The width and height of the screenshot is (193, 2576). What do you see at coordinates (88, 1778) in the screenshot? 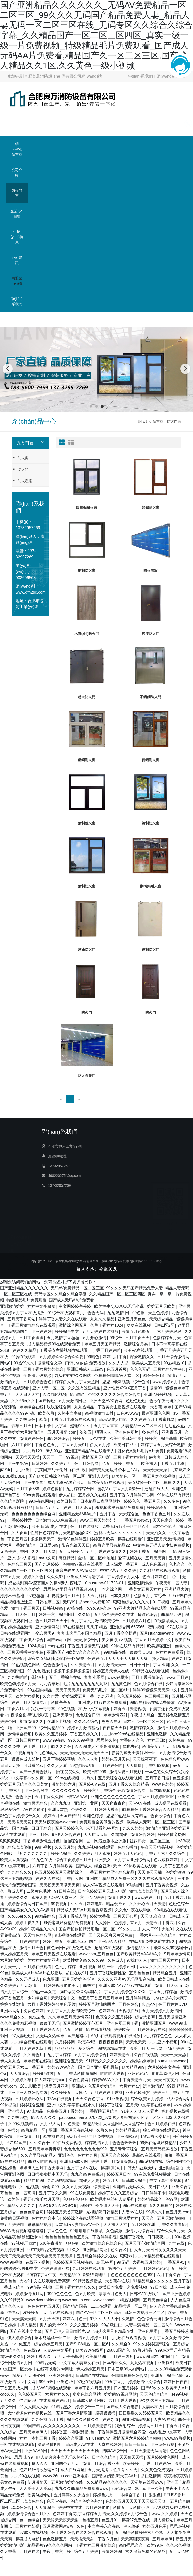
I see `九热久` at bounding box center [88, 1778].